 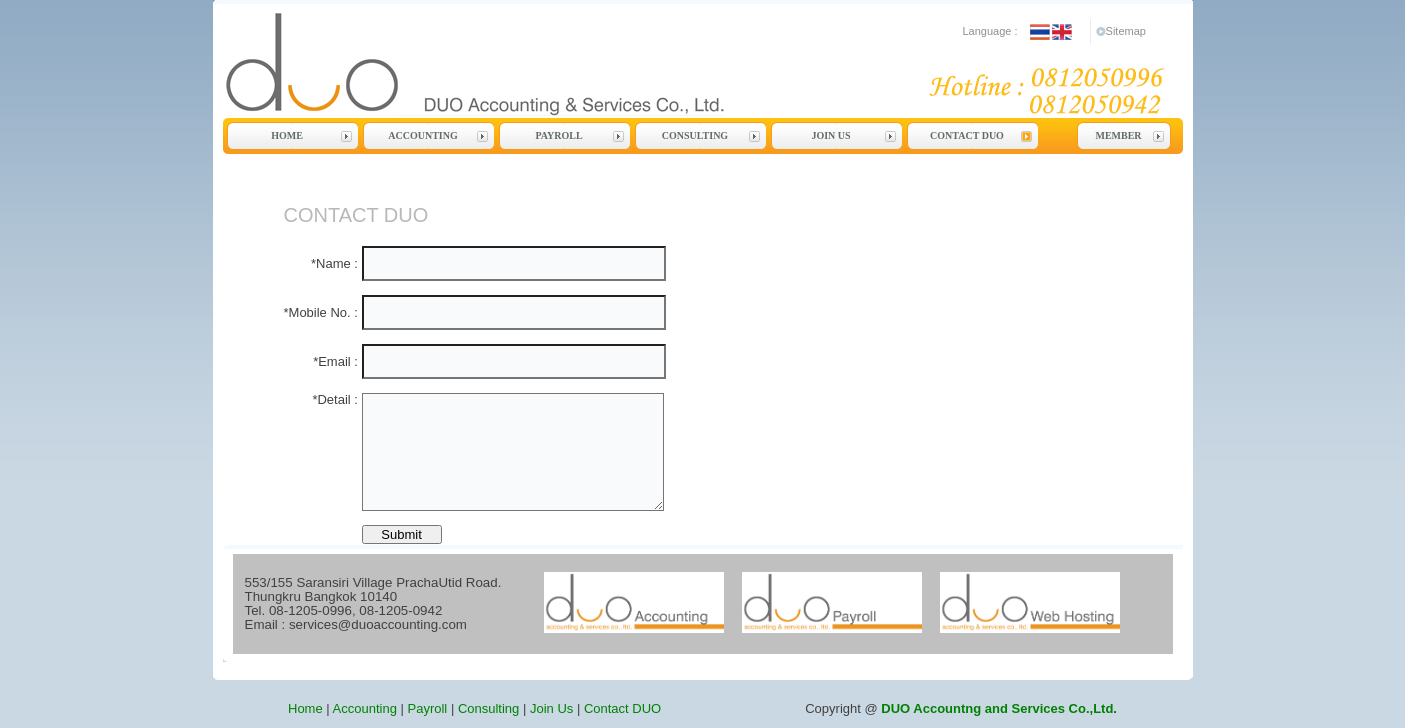 What do you see at coordinates (1118, 135) in the screenshot?
I see `Member` at bounding box center [1118, 135].